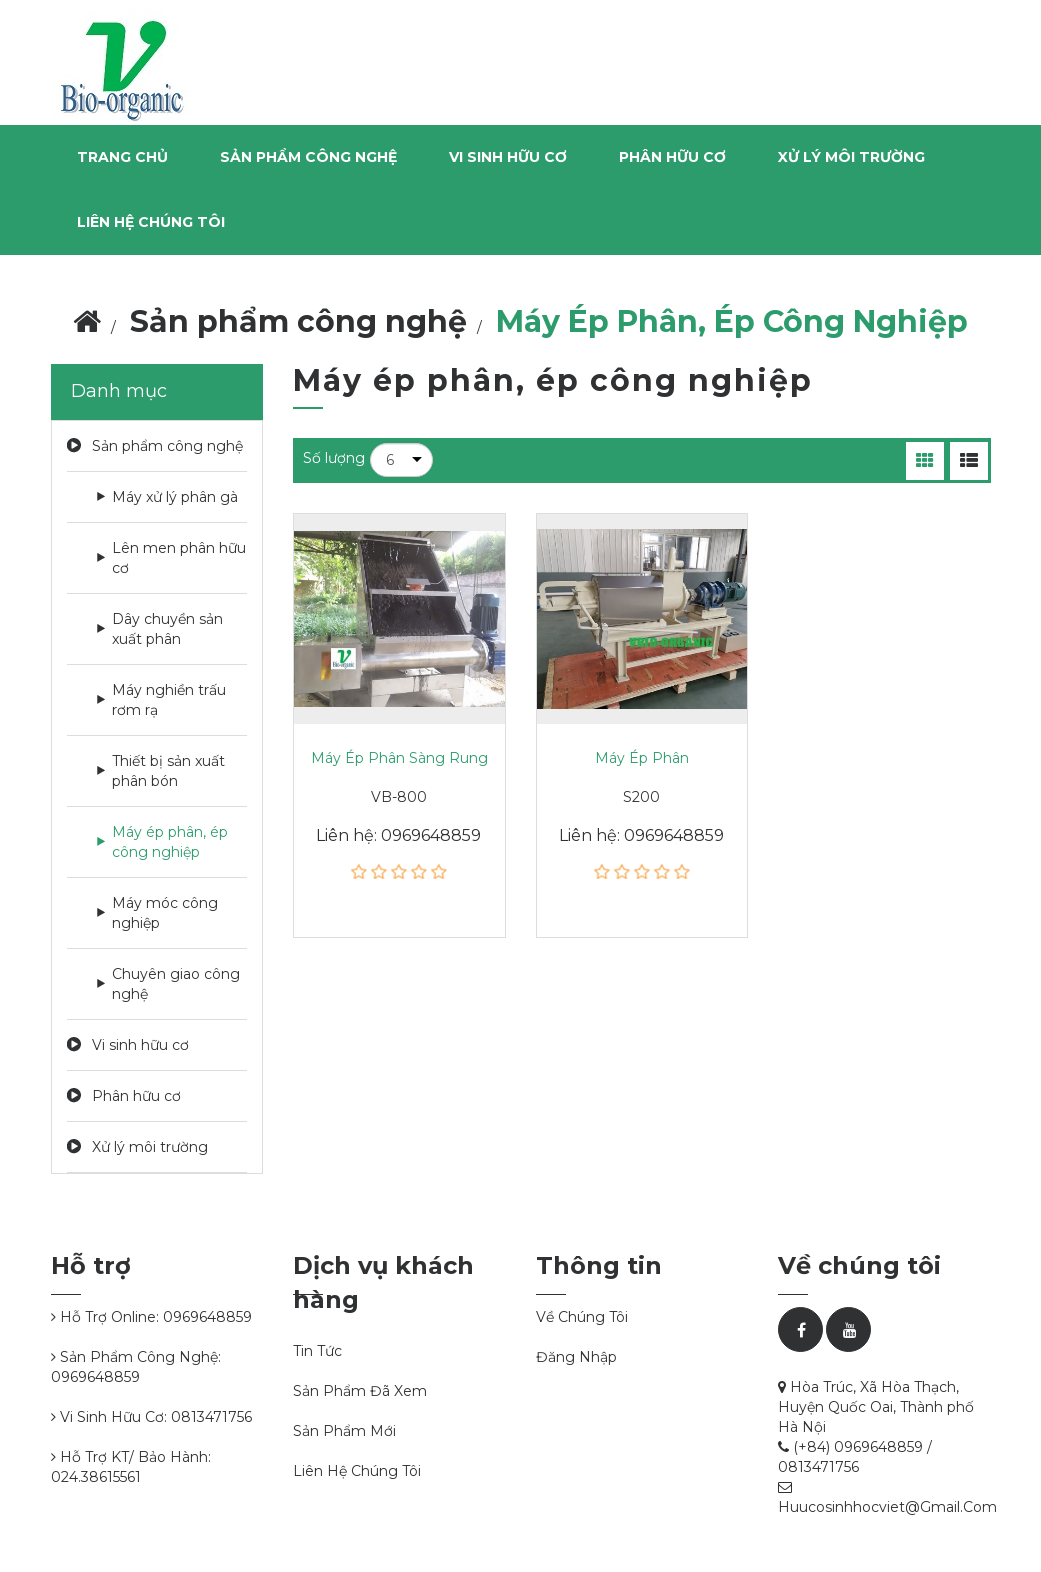 Image resolution: width=1041 pixels, height=1572 pixels. What do you see at coordinates (167, 629) in the screenshot?
I see `Dây chuyền sản xuất phân` at bounding box center [167, 629].